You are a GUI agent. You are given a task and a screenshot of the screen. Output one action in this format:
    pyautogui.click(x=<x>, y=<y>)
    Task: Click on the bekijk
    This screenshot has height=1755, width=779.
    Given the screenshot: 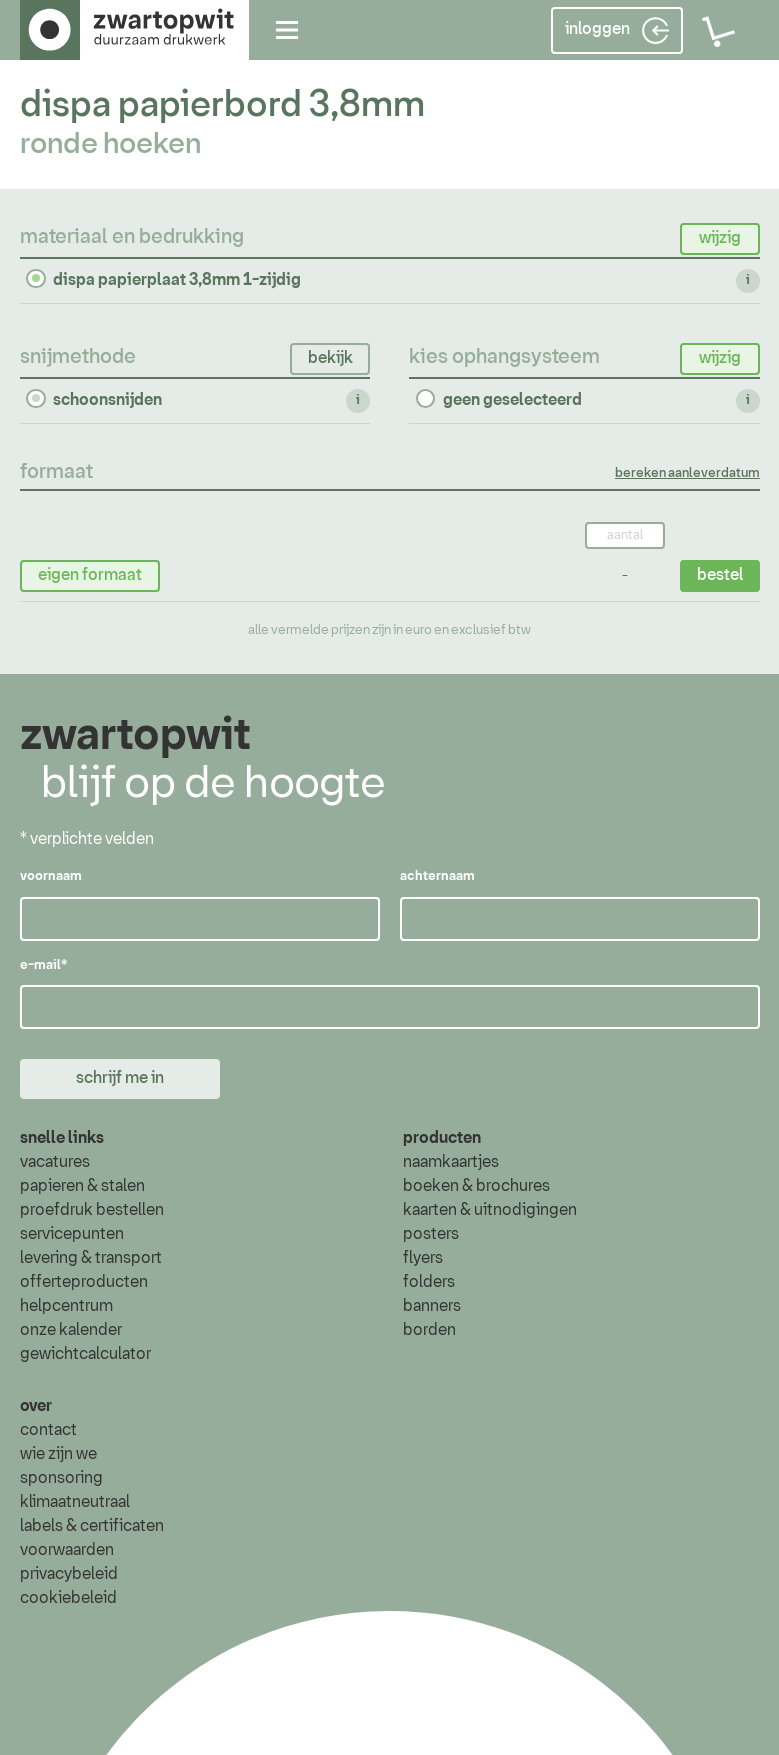 What is the action you would take?
    pyautogui.click(x=329, y=357)
    